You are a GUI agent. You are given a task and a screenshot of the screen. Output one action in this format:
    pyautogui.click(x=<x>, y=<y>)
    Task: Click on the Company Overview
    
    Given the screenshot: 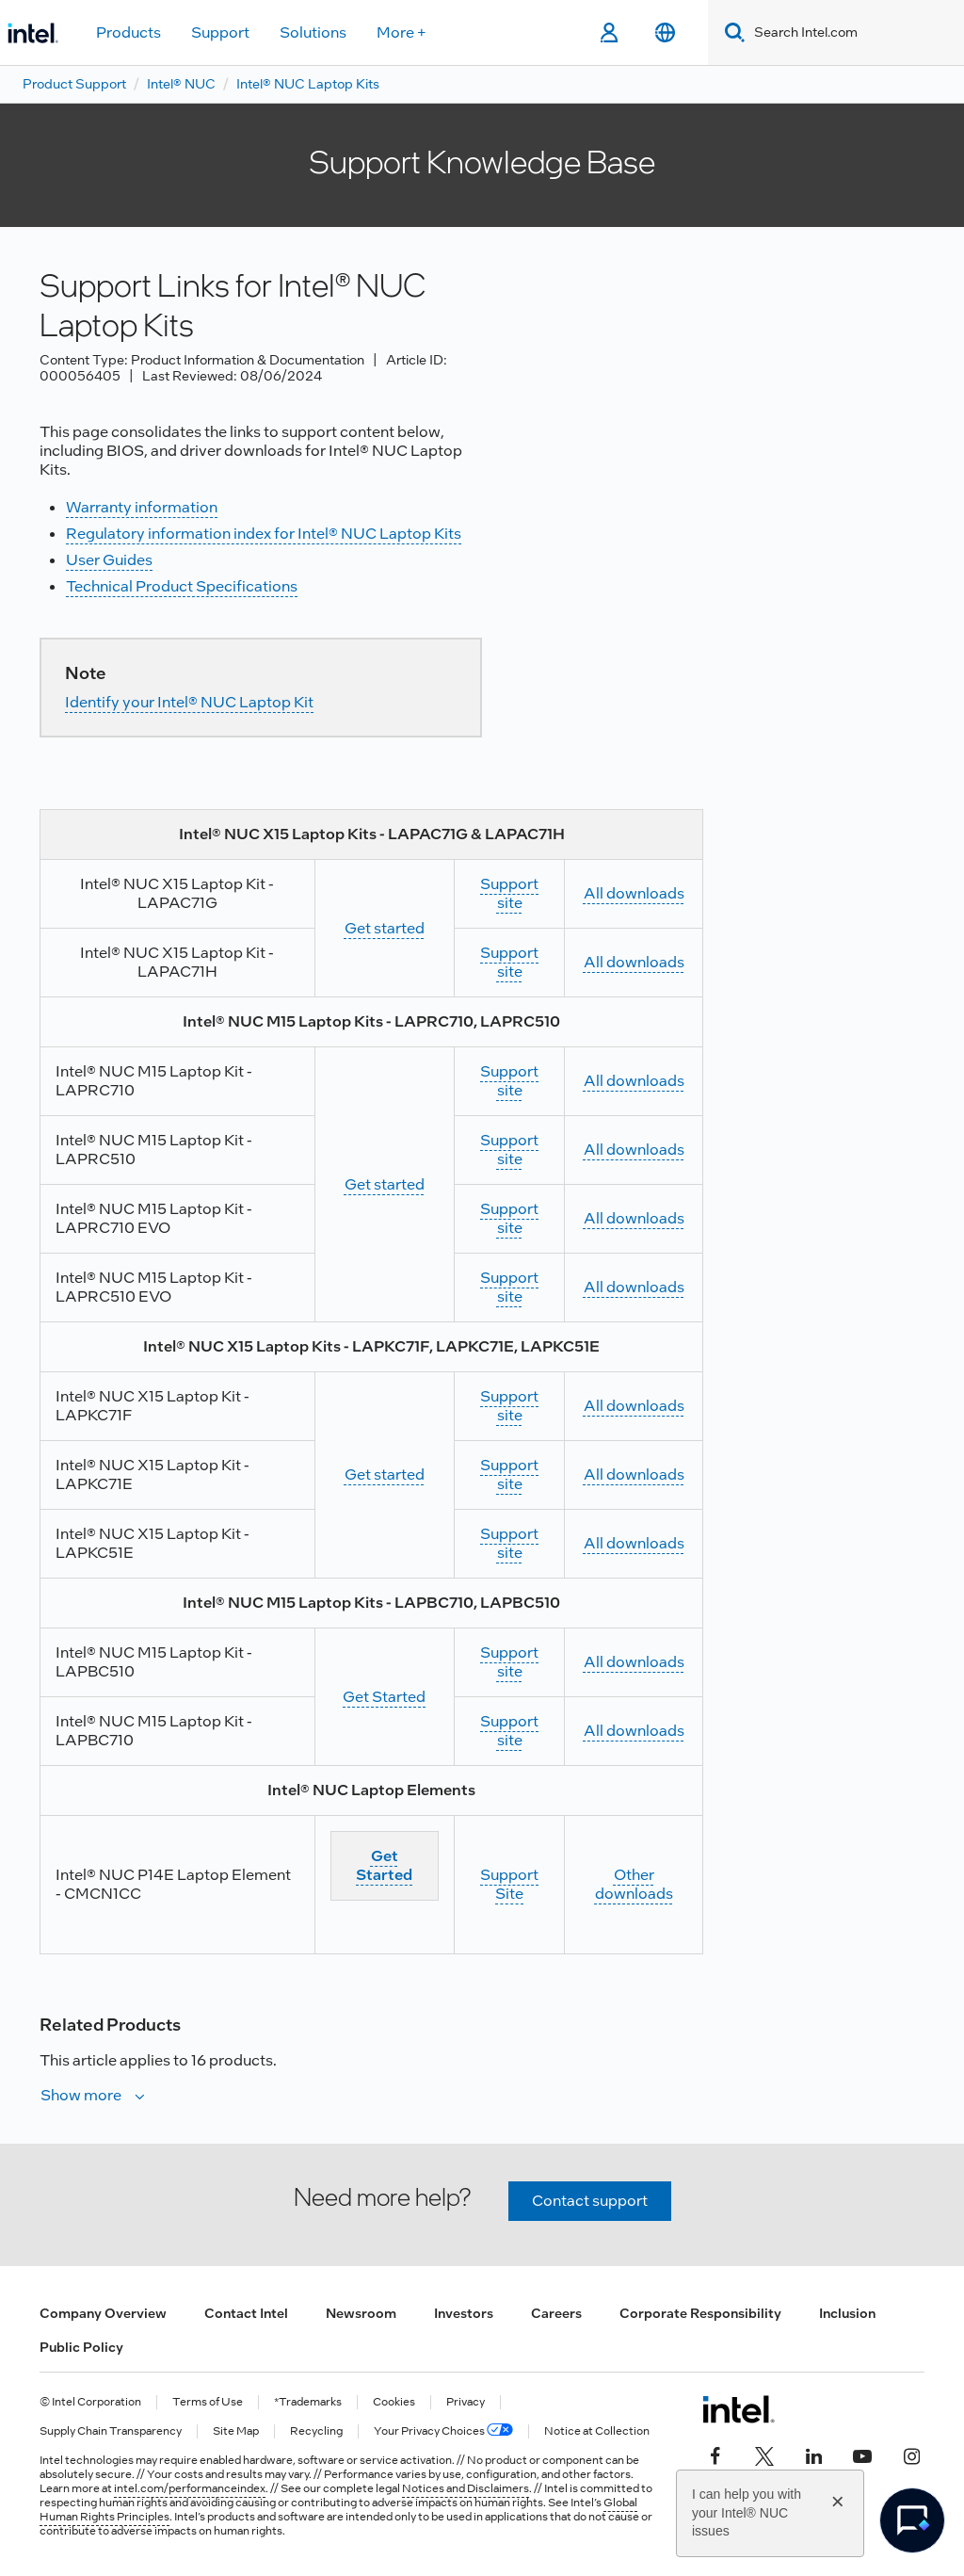 What is the action you would take?
    pyautogui.click(x=103, y=2313)
    